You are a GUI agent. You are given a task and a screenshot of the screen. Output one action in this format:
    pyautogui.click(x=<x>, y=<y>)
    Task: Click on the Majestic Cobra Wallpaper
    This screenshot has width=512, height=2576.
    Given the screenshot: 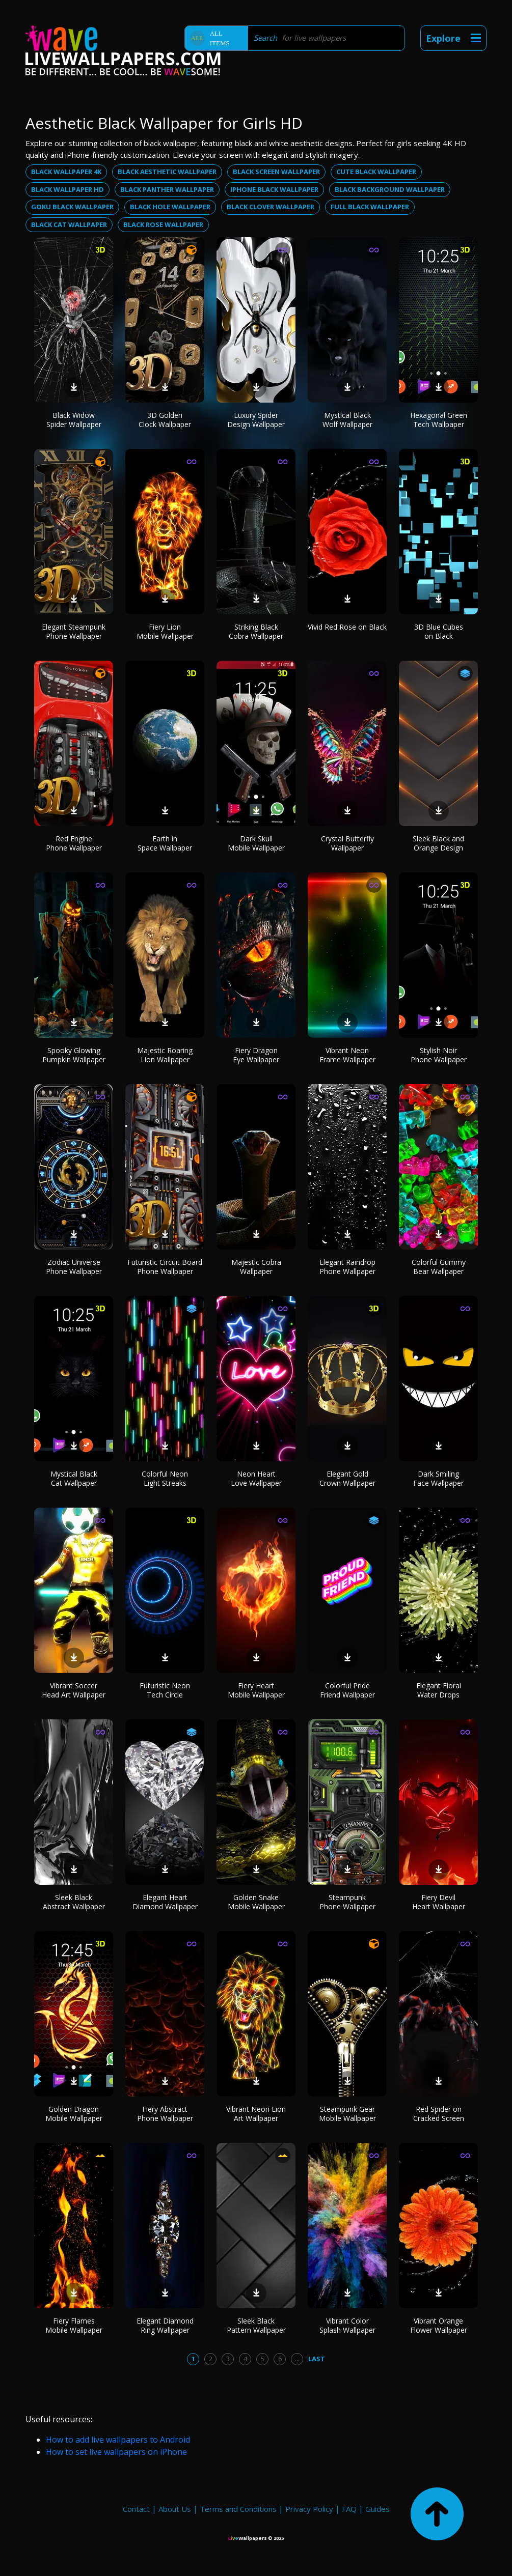 What is the action you would take?
    pyautogui.click(x=256, y=1266)
    